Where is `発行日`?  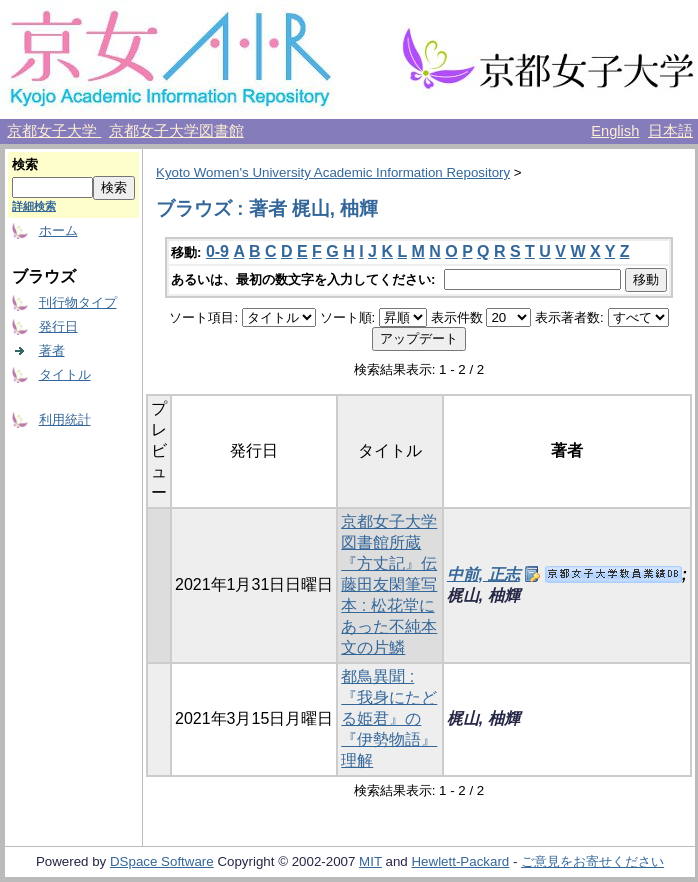
発行日 is located at coordinates (58, 326).